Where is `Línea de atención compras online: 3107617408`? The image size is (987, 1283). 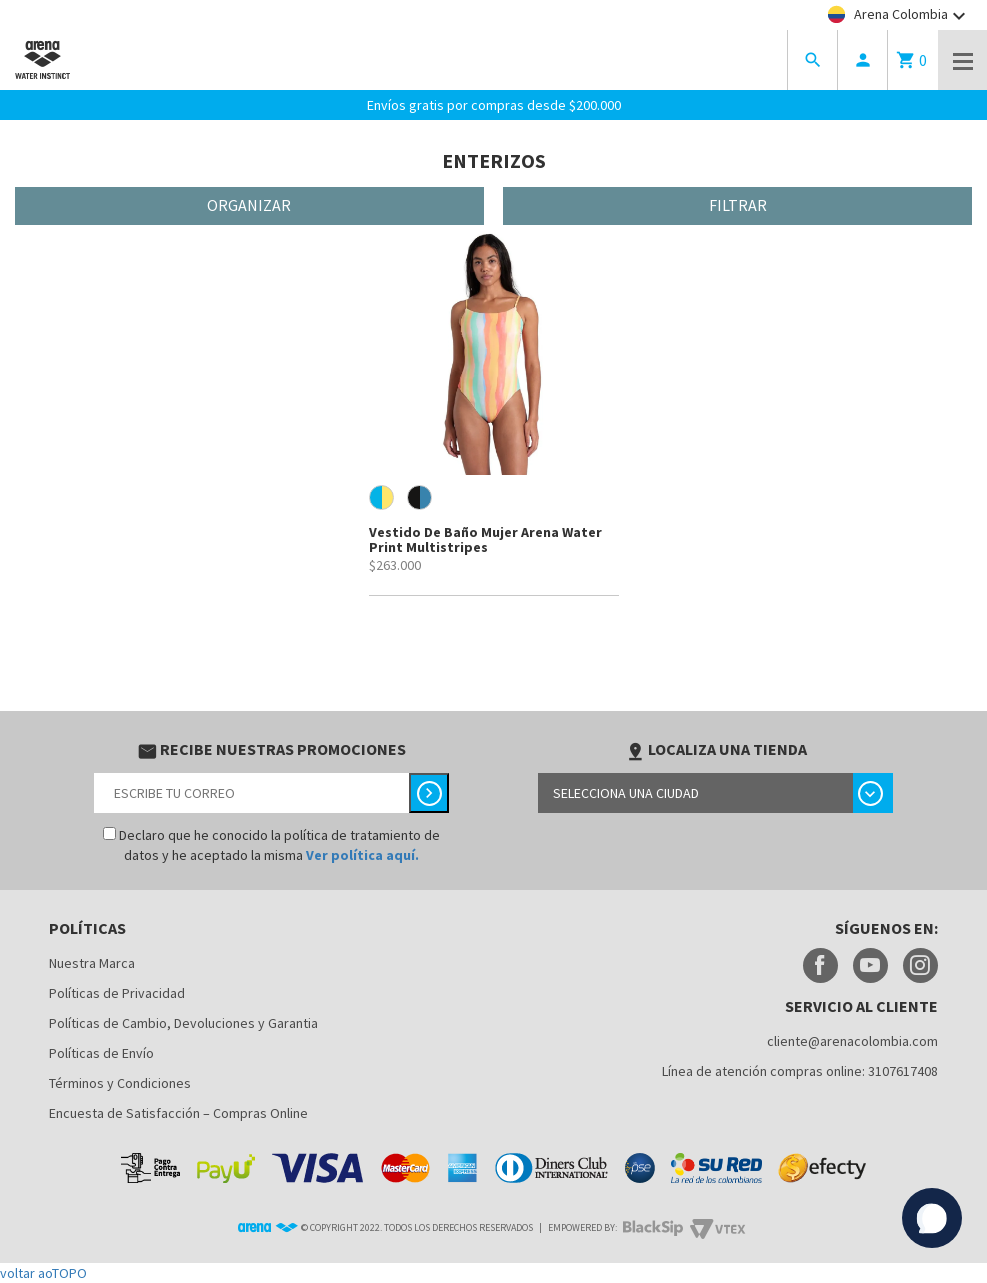 Línea de atención compras online: 3107617408 is located at coordinates (800, 1071).